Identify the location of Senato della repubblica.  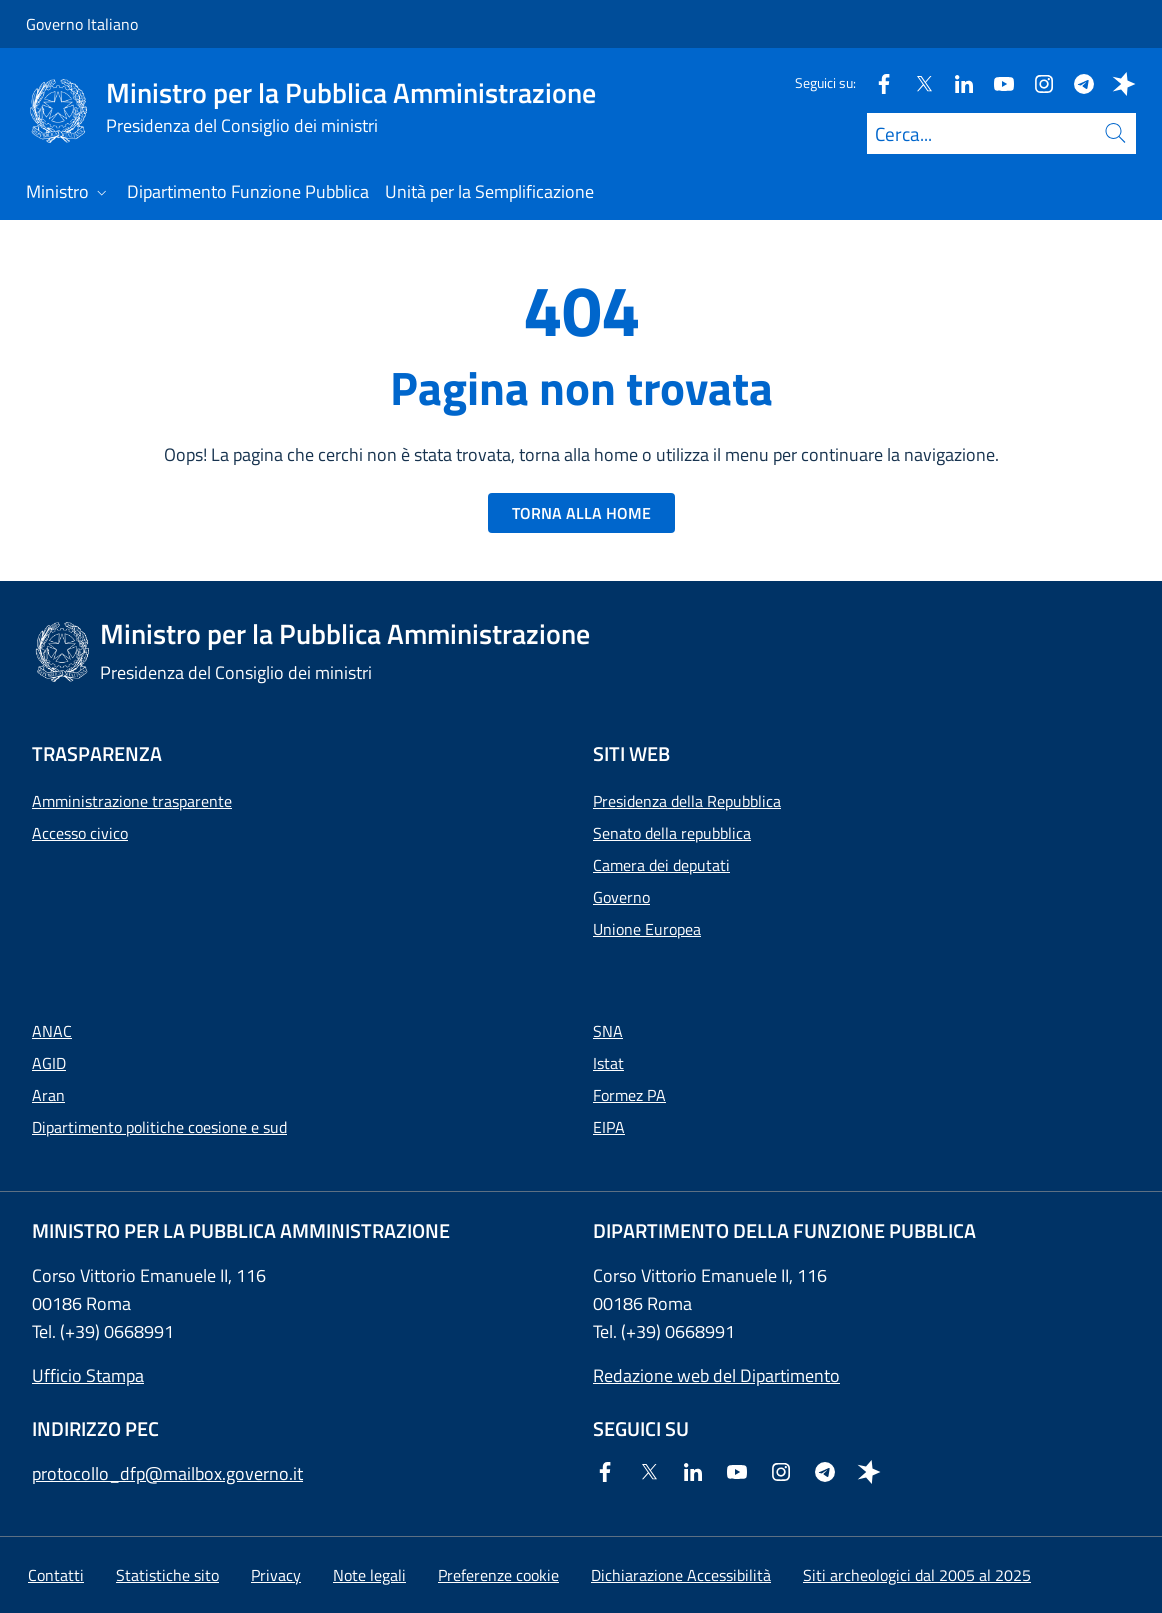
(672, 833).